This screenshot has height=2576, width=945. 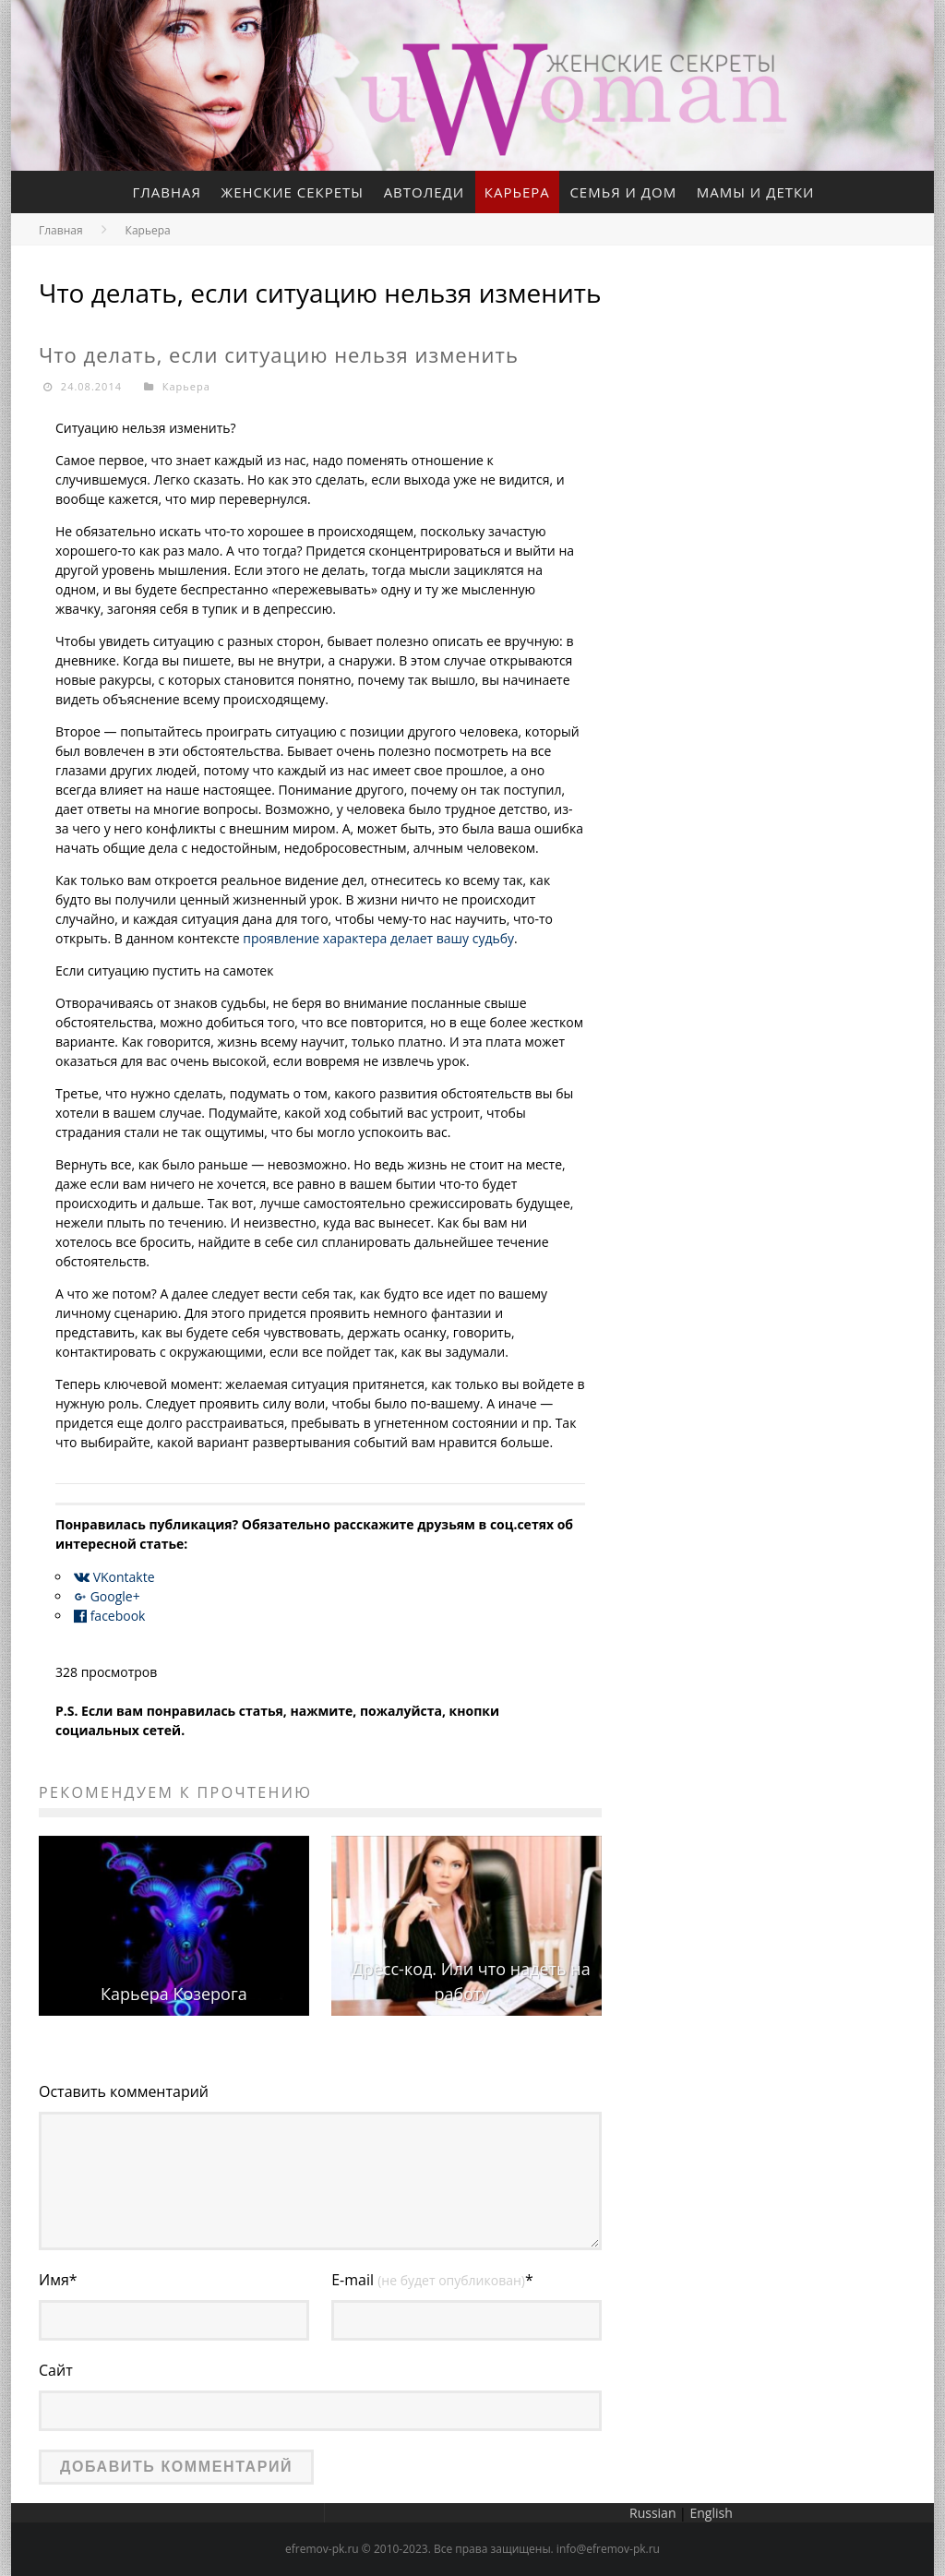 I want to click on E-mail, so click(x=432, y=2280).